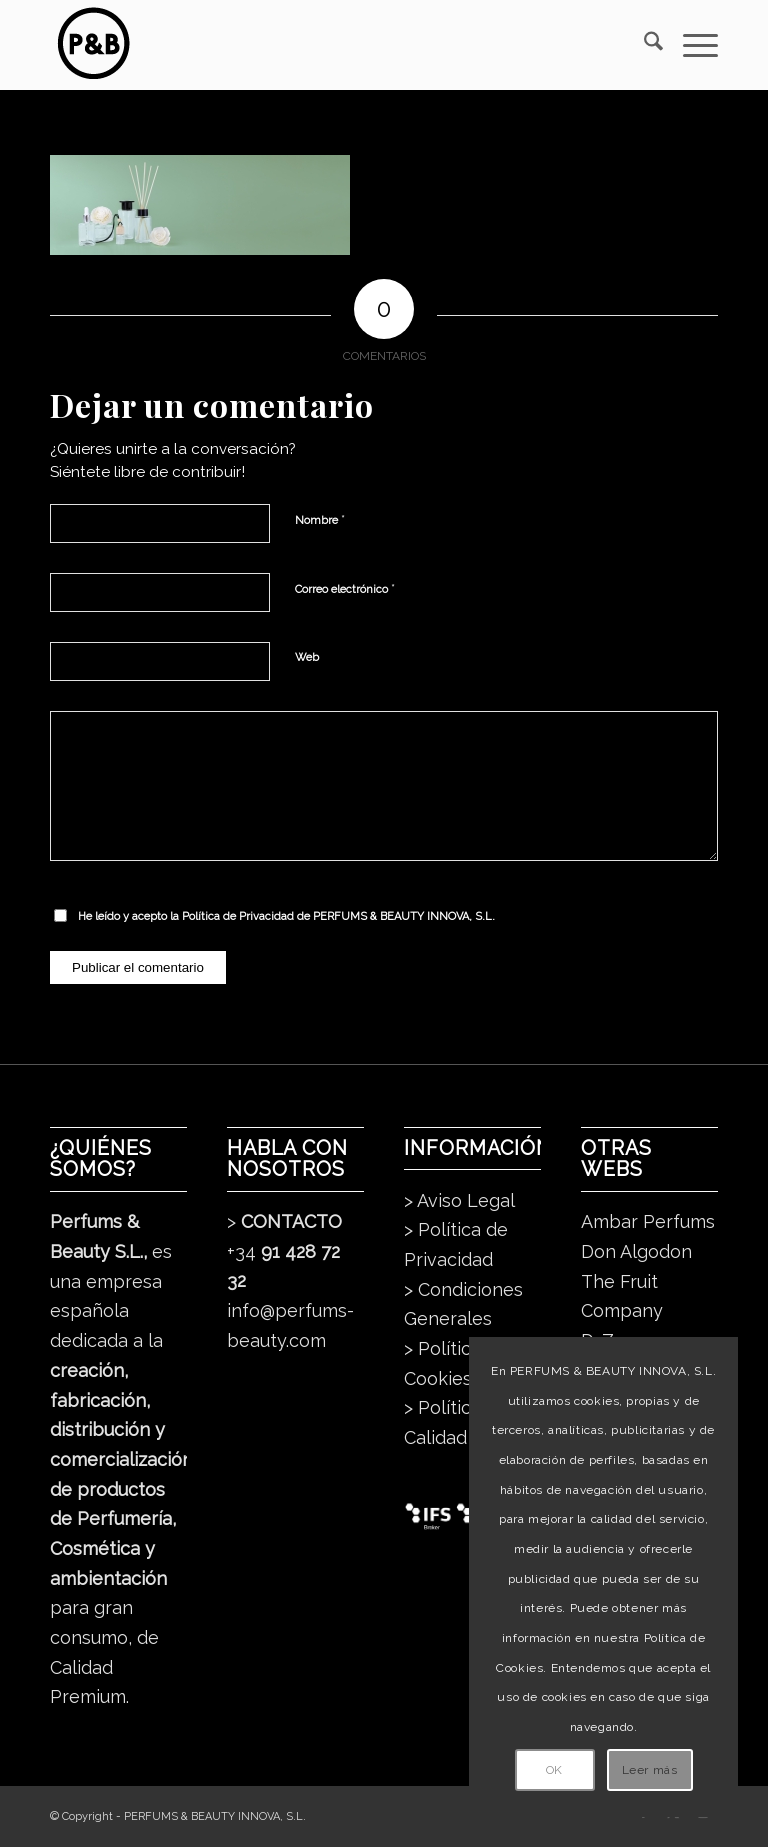 This screenshot has height=1847, width=768. I want to click on Don Algodon, so click(636, 1251).